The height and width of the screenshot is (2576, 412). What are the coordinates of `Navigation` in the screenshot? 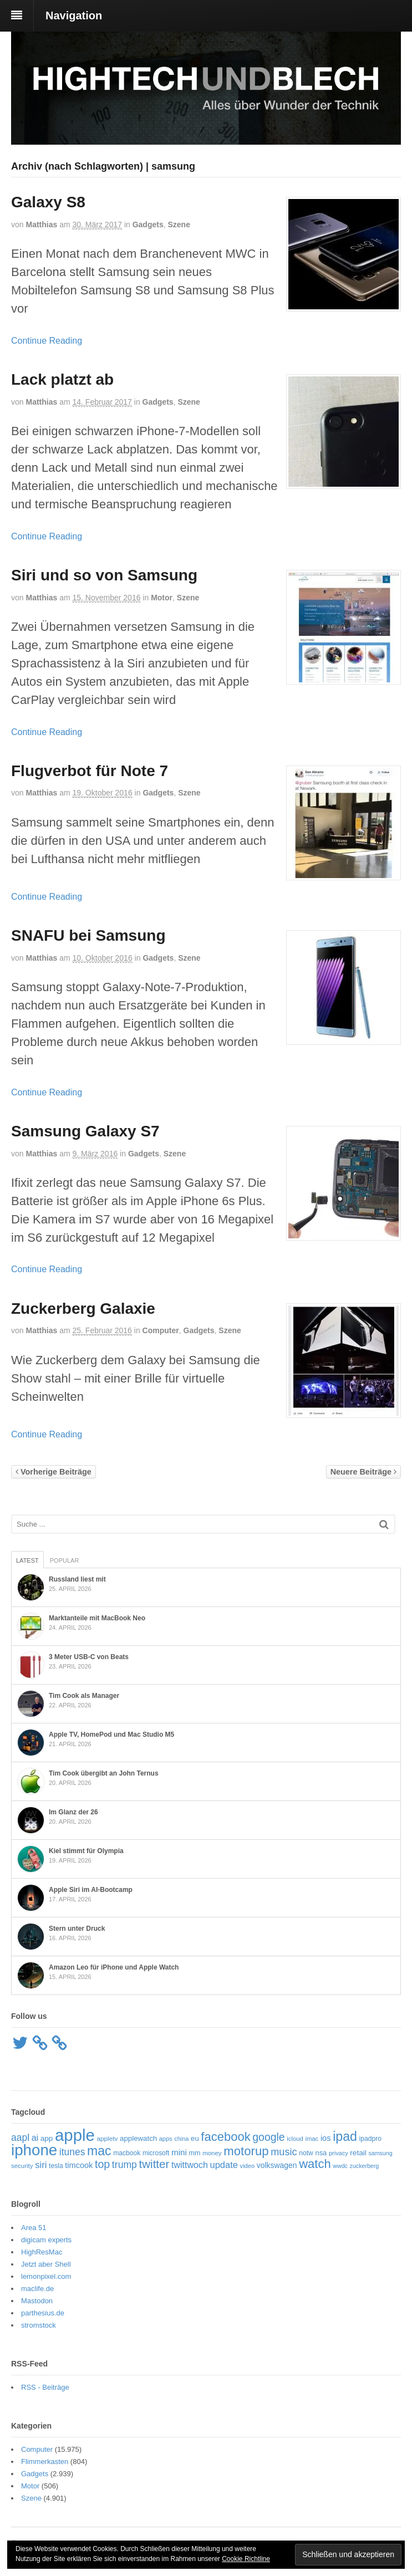 It's located at (73, 15).